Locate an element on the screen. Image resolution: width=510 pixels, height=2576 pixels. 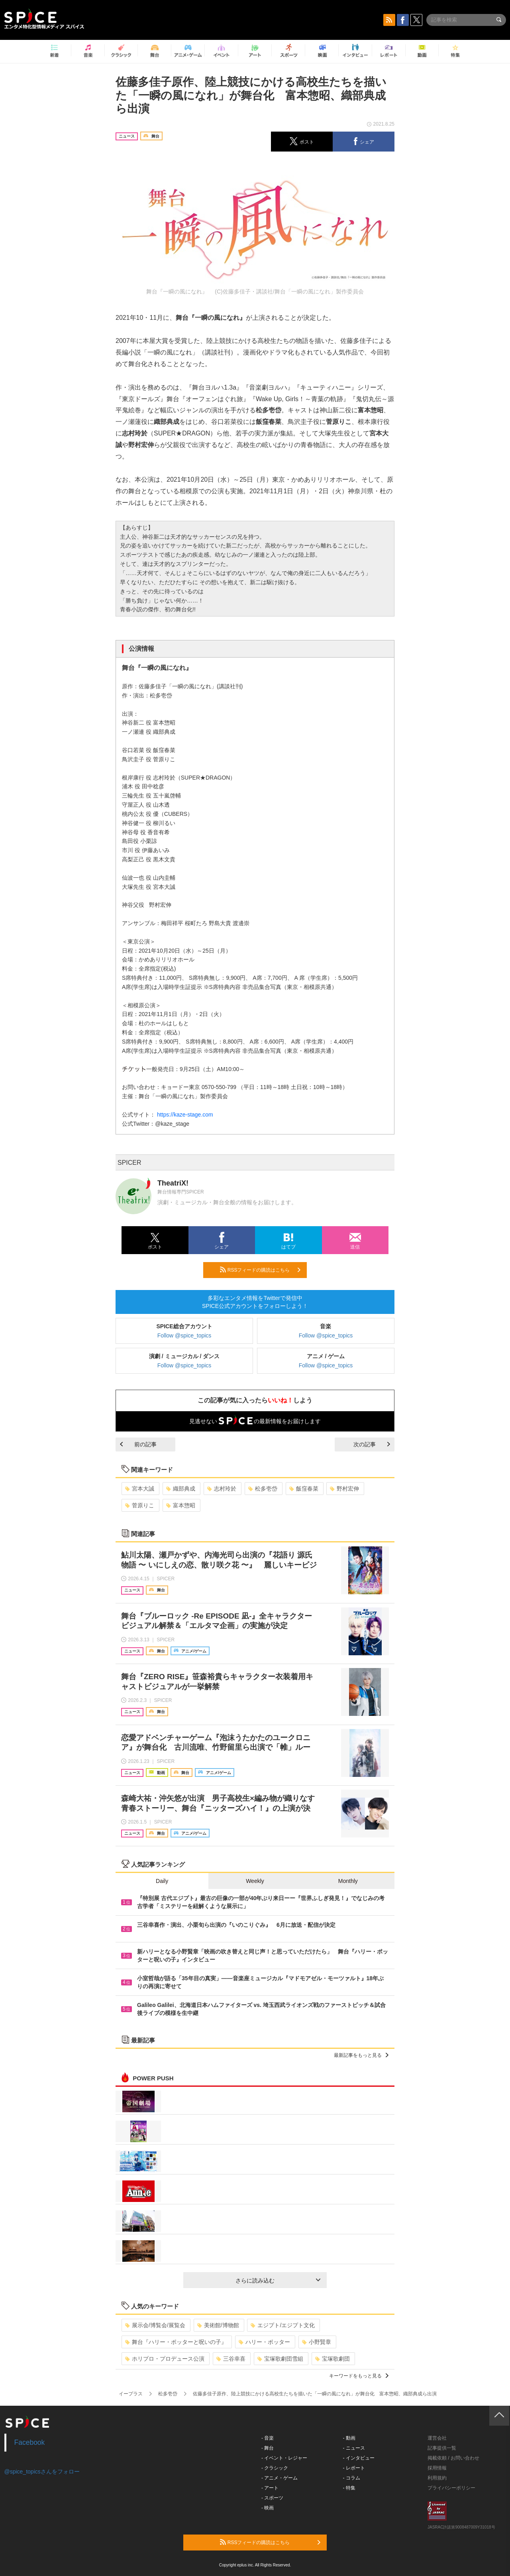
https://kaze-stage.com is located at coordinates (185, 1114).